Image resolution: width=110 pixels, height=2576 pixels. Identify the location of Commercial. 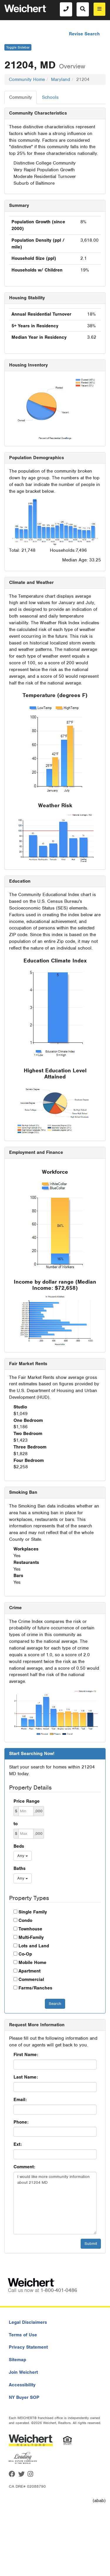
(31, 1979).